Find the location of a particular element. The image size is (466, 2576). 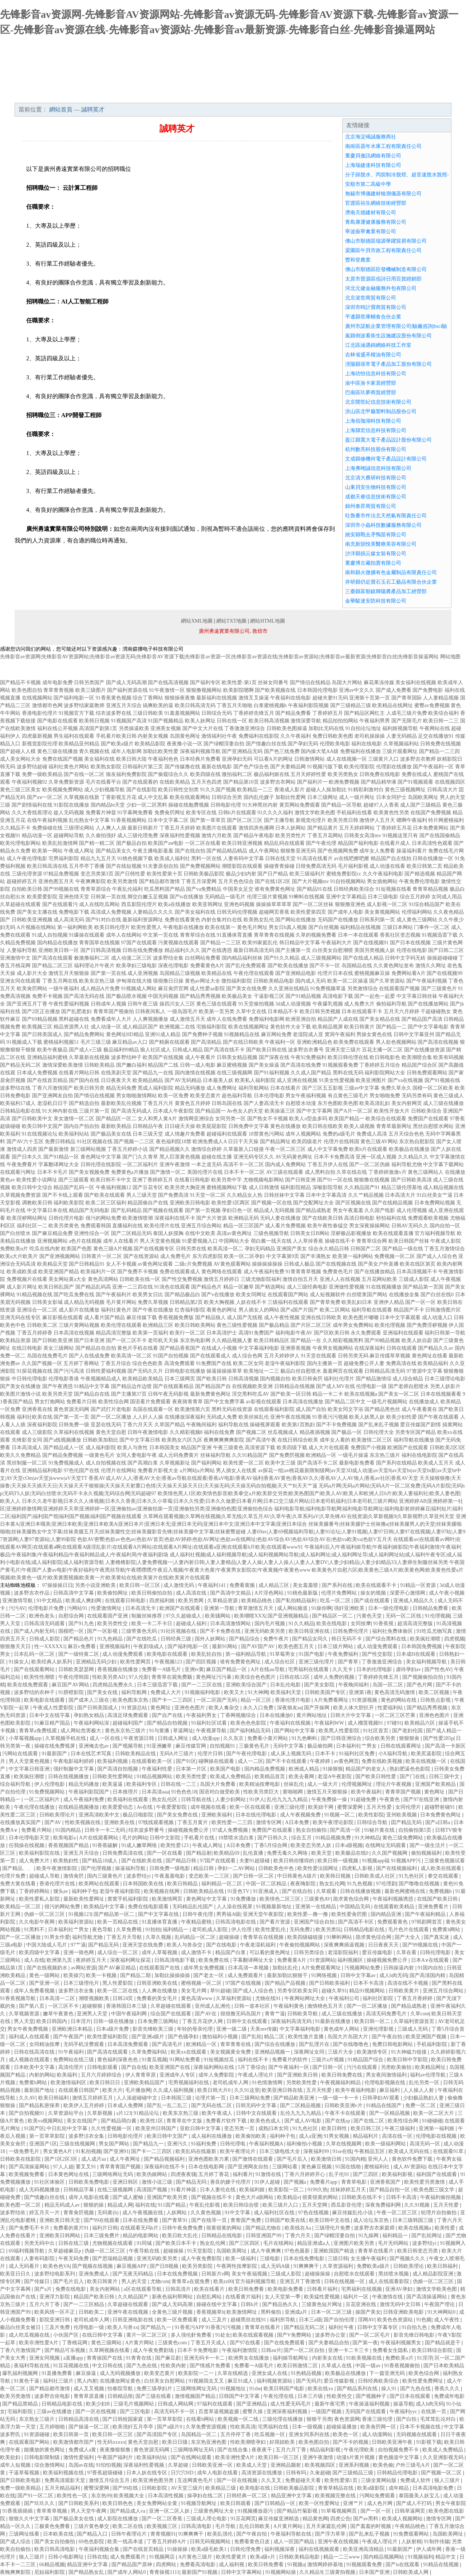

欧美精品网址 is located at coordinates (431, 2067).